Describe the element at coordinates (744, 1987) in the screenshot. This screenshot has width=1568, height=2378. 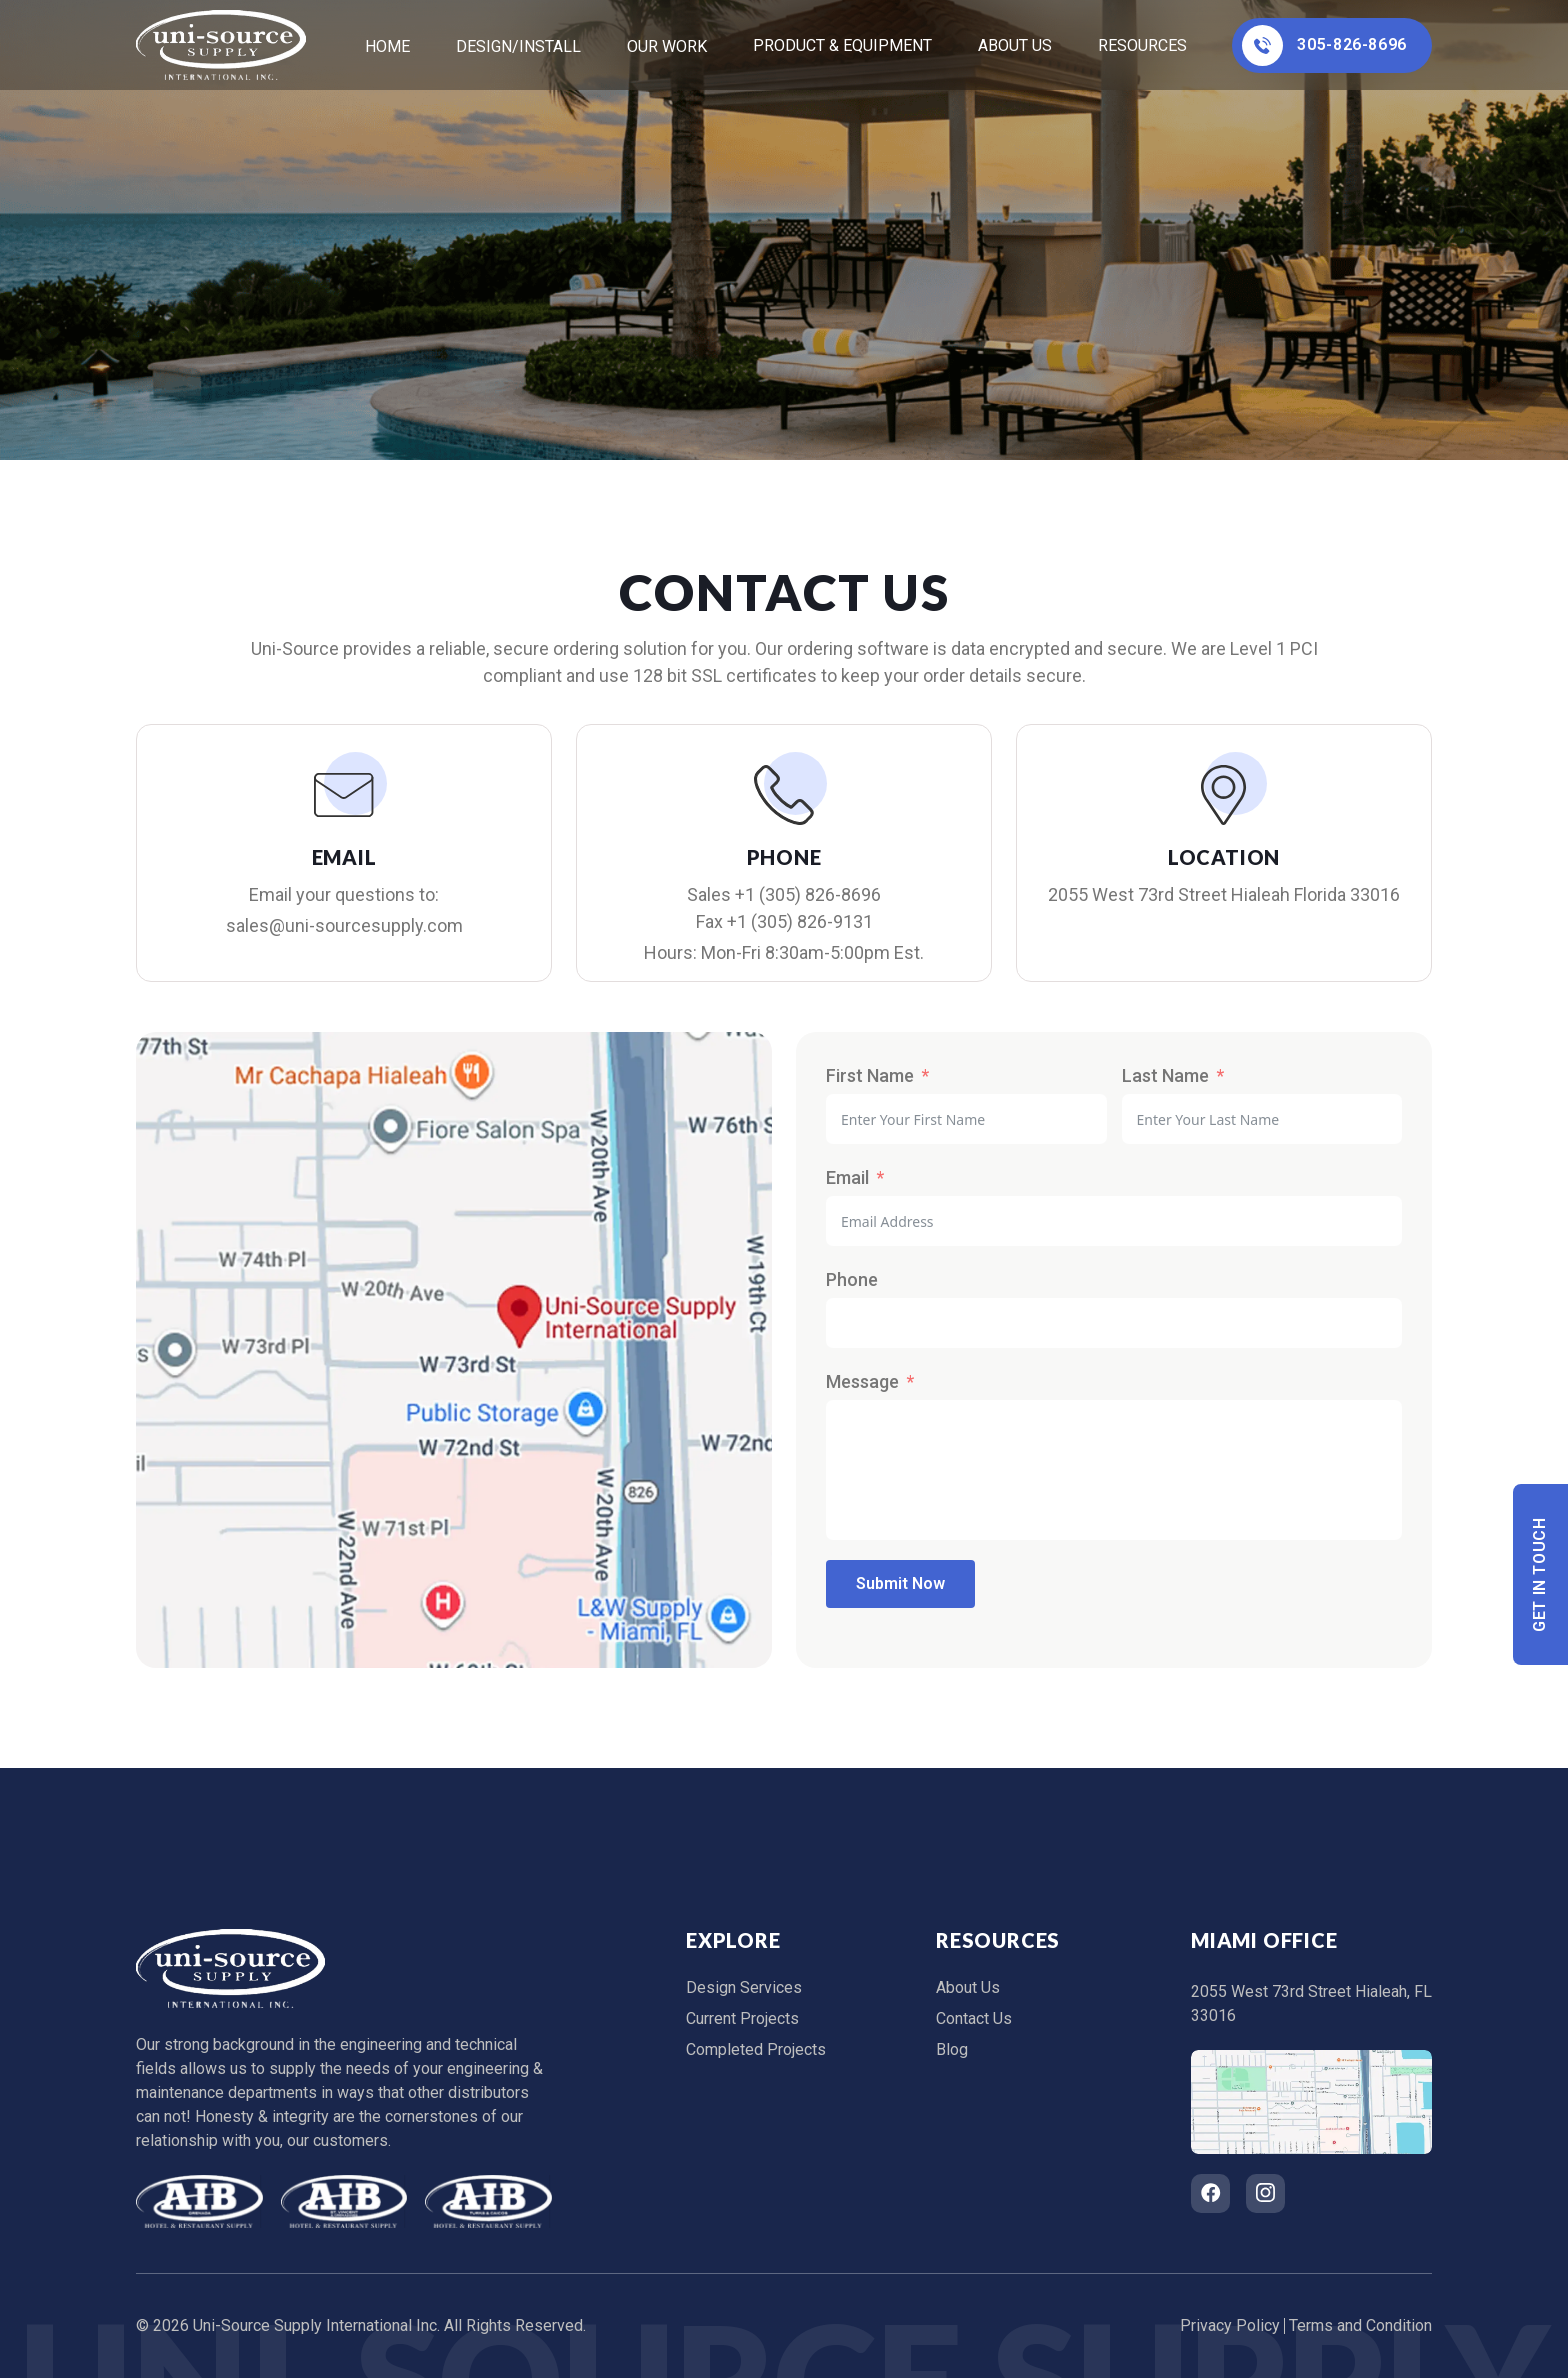
I see `Design Services` at that location.